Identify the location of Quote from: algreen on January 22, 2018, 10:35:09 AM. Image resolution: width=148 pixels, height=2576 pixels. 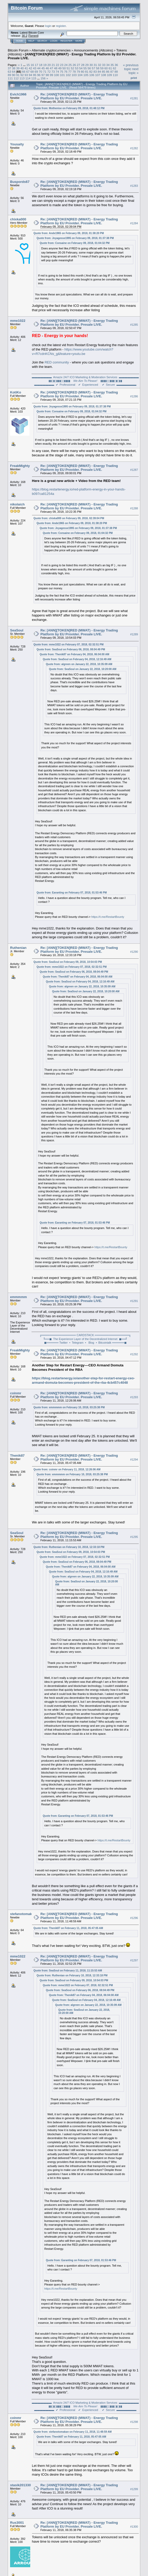
(79, 664).